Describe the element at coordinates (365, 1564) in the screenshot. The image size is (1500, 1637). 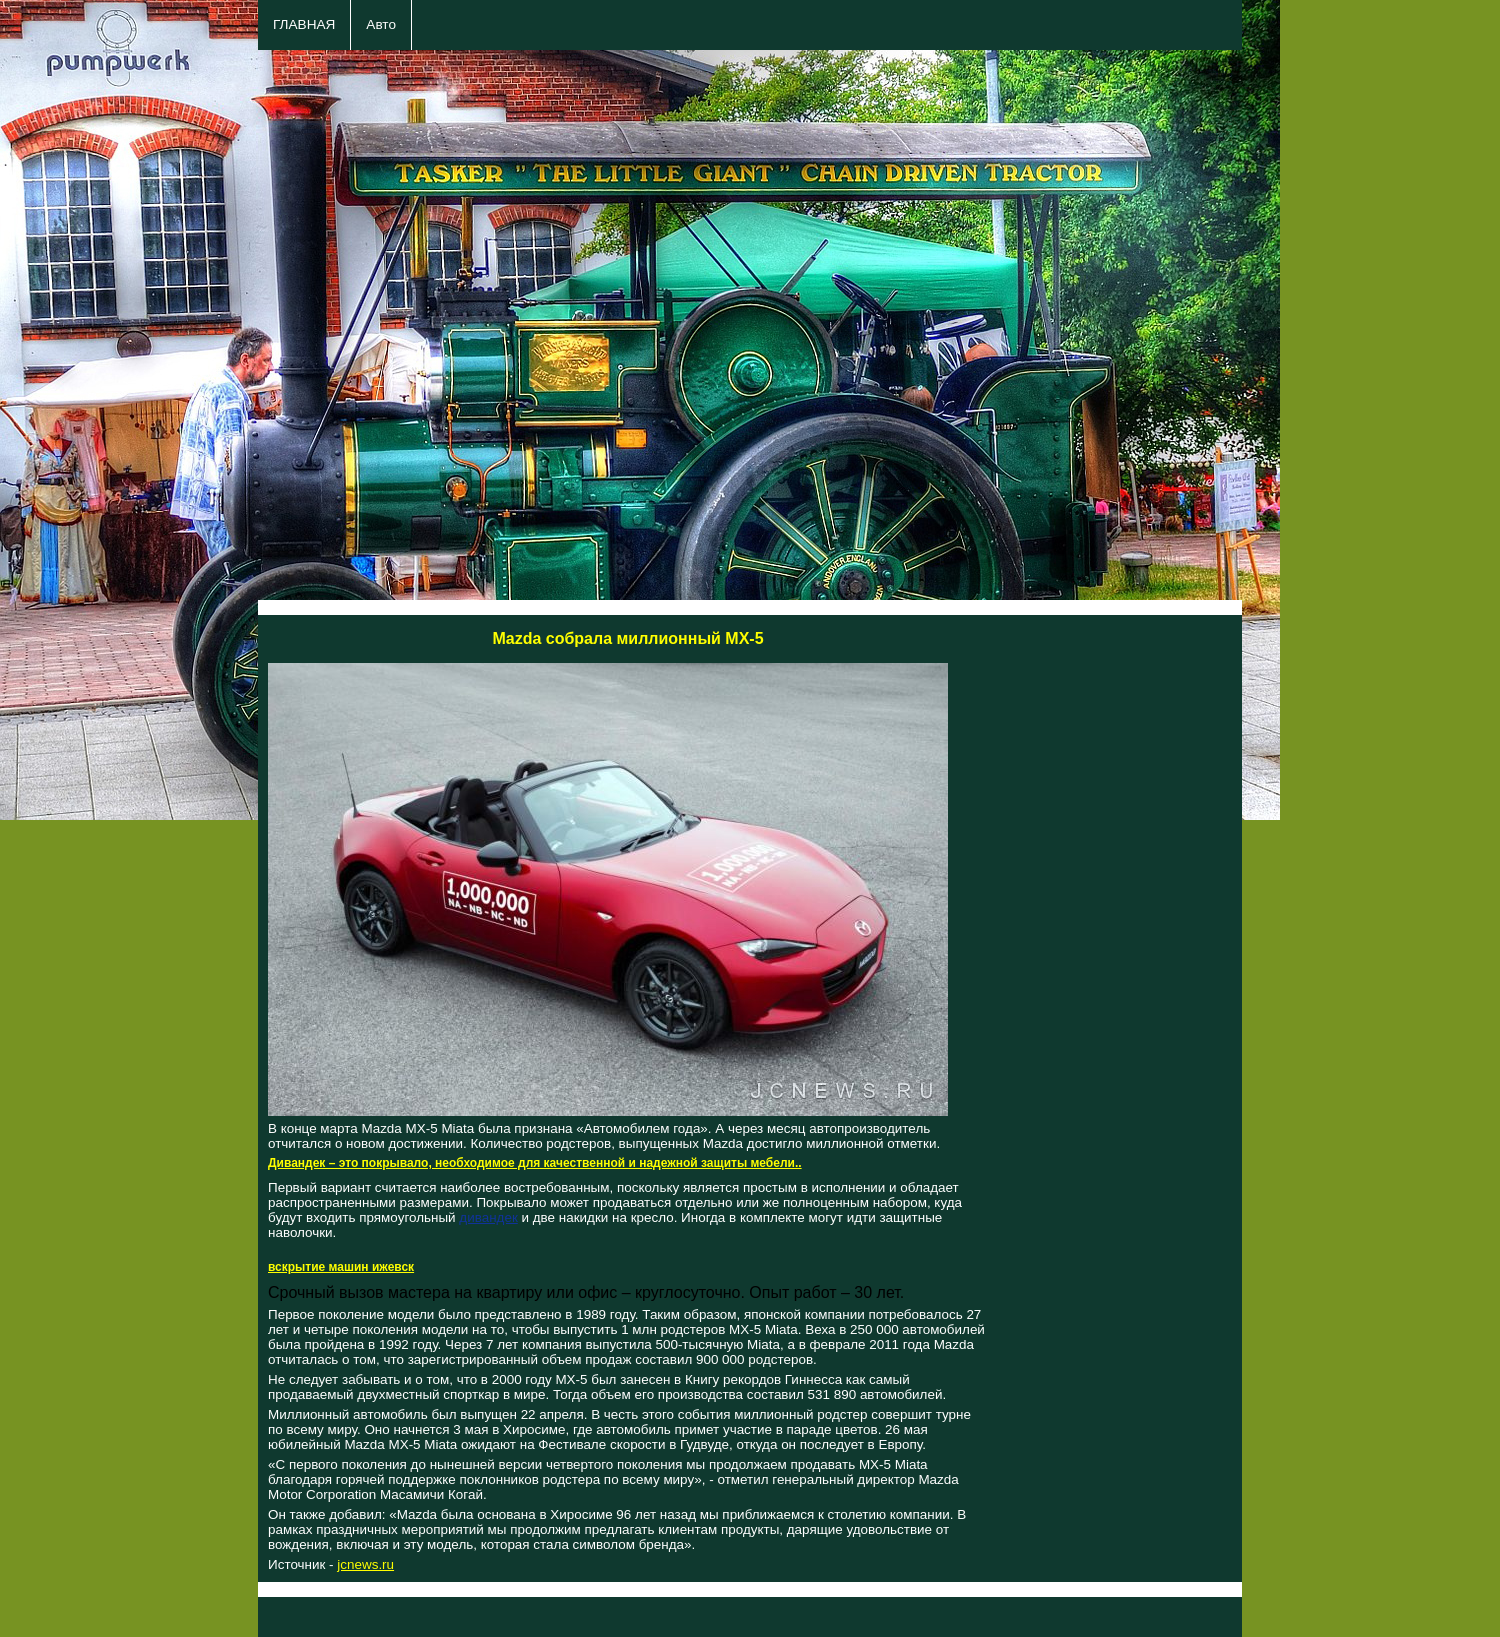
I see `jcnews.ru` at that location.